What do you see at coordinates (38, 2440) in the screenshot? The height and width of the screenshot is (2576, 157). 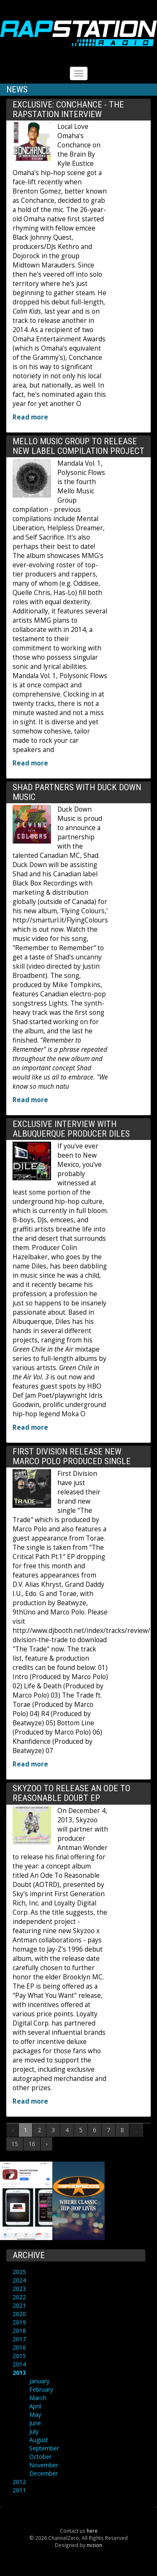 I see `August` at bounding box center [38, 2440].